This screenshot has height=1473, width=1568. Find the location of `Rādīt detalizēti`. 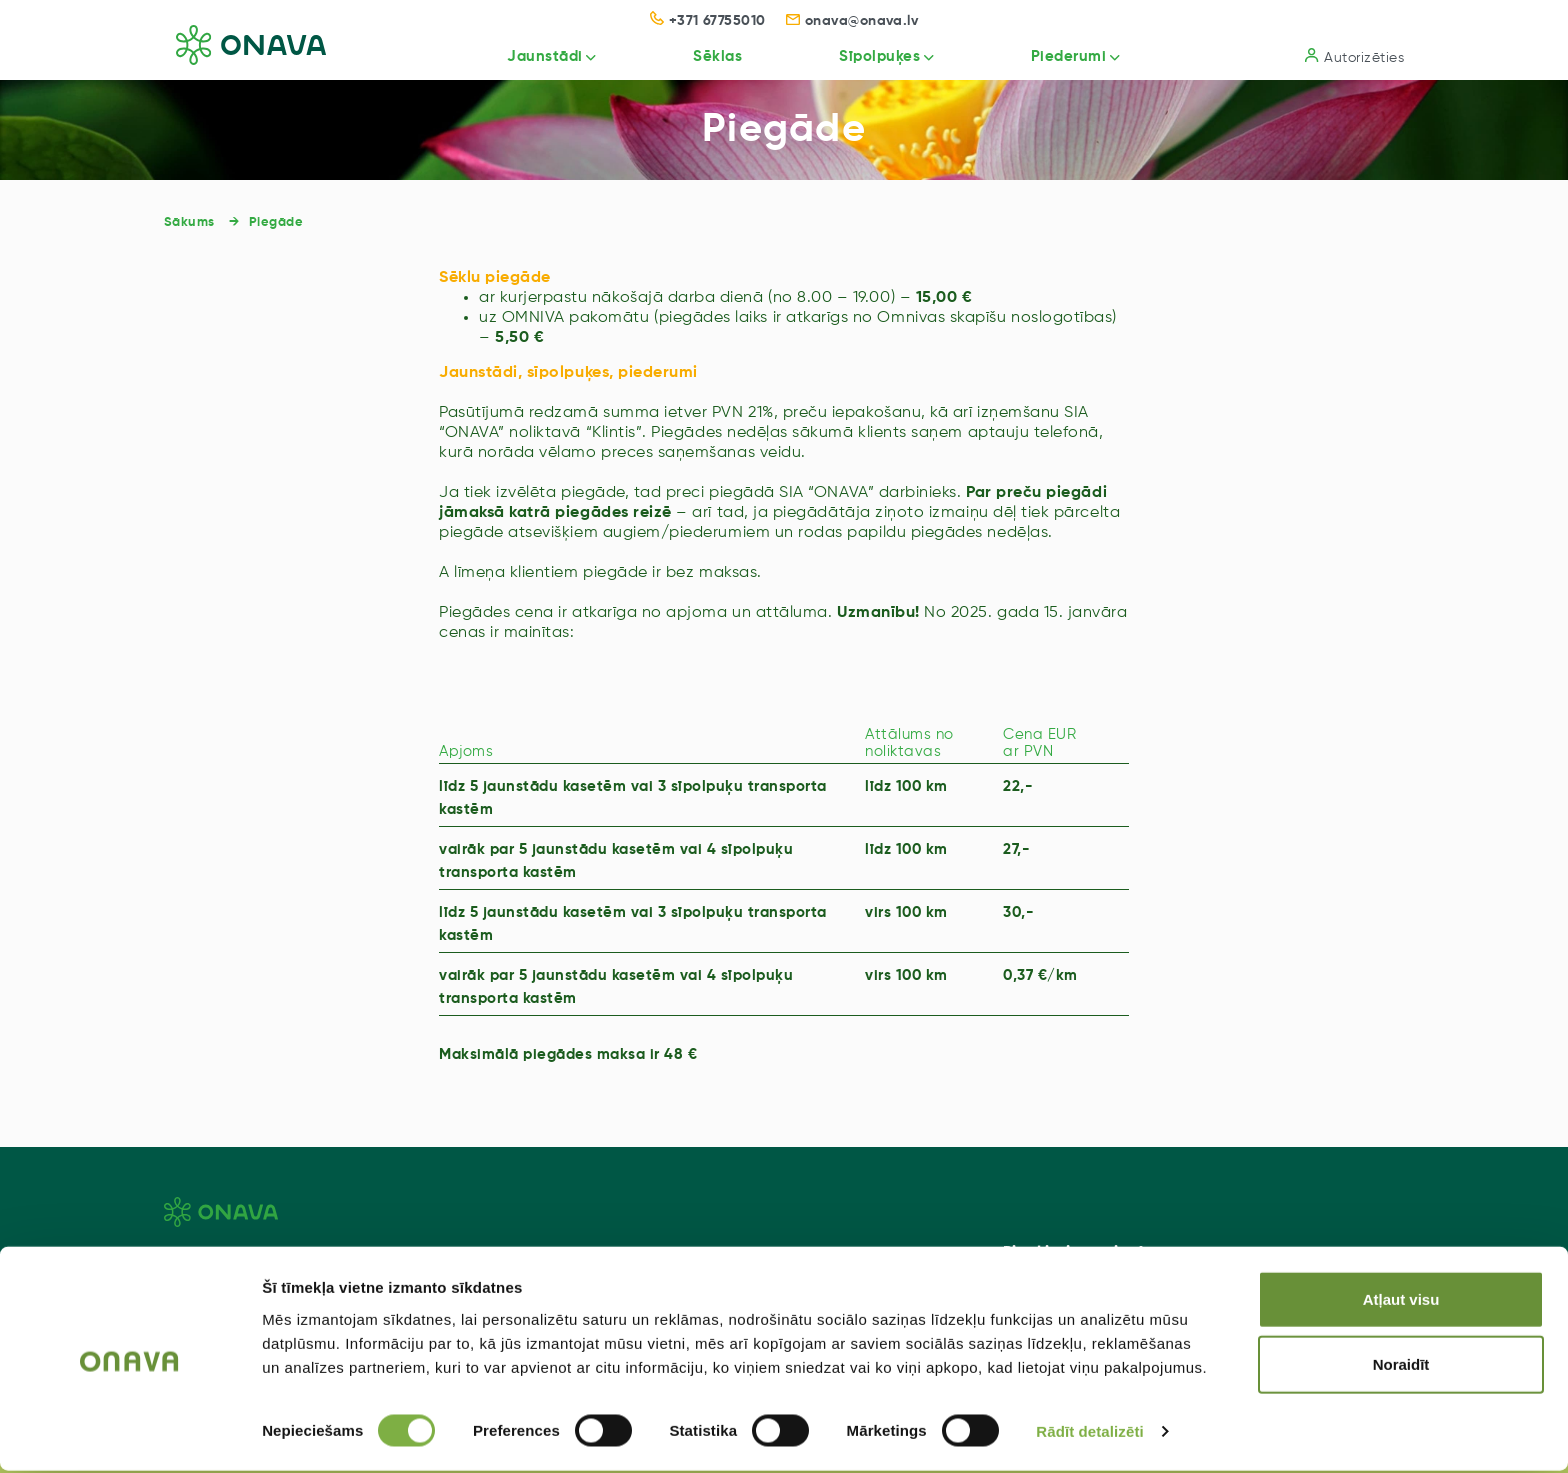

Rādīt detalizēti is located at coordinates (1089, 1433).